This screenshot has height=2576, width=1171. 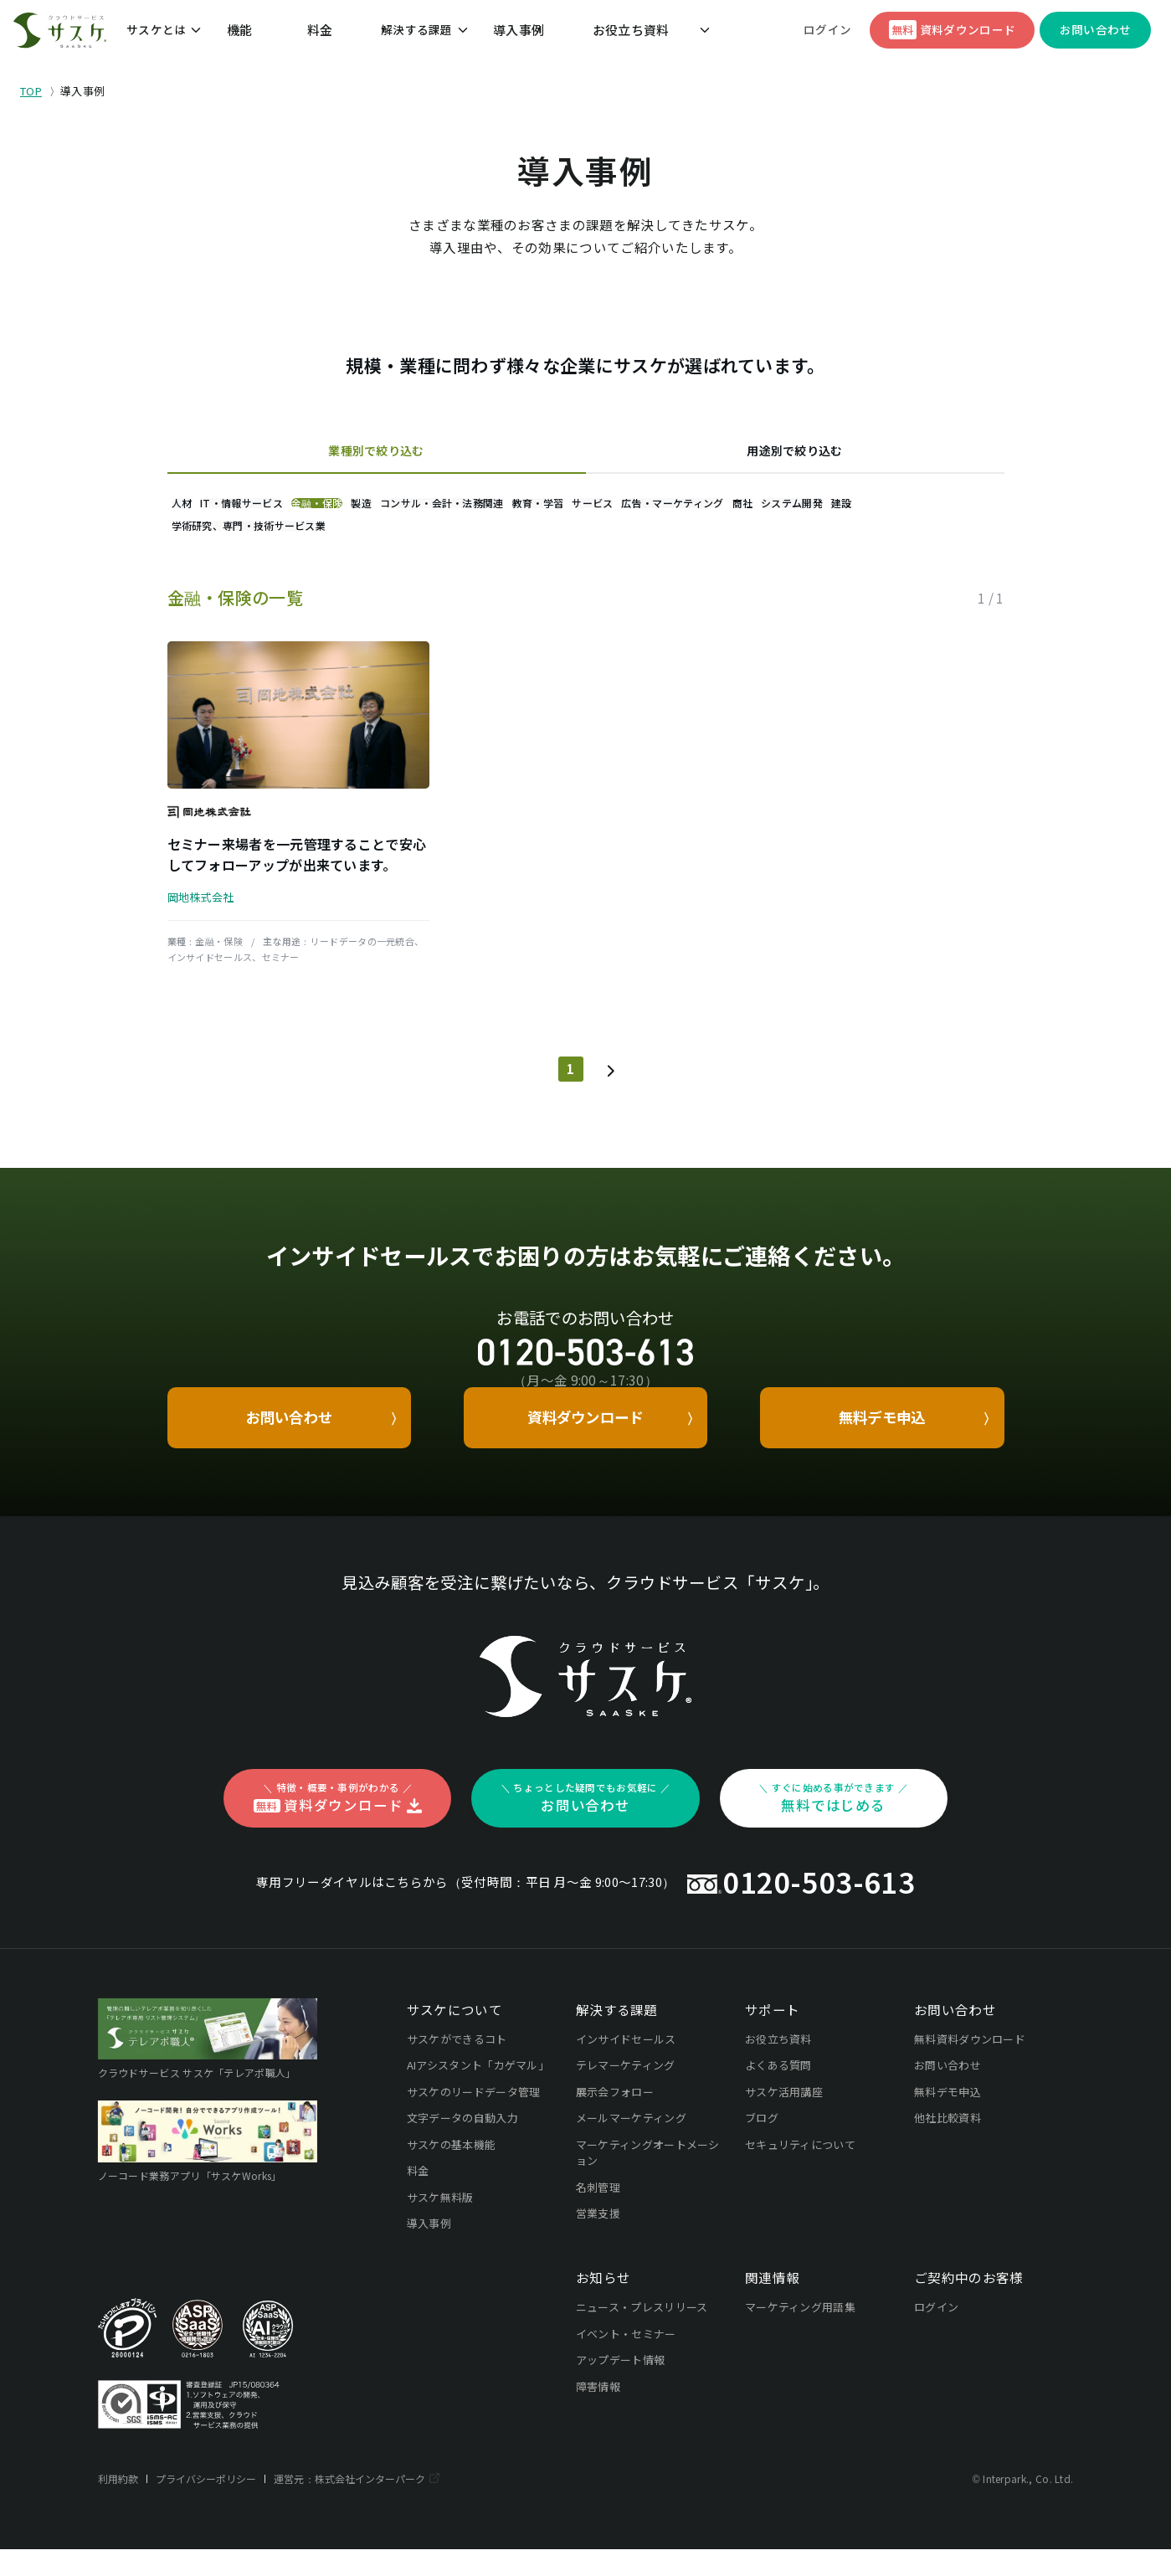 What do you see at coordinates (598, 2240) in the screenshot?
I see `営業支援` at bounding box center [598, 2240].